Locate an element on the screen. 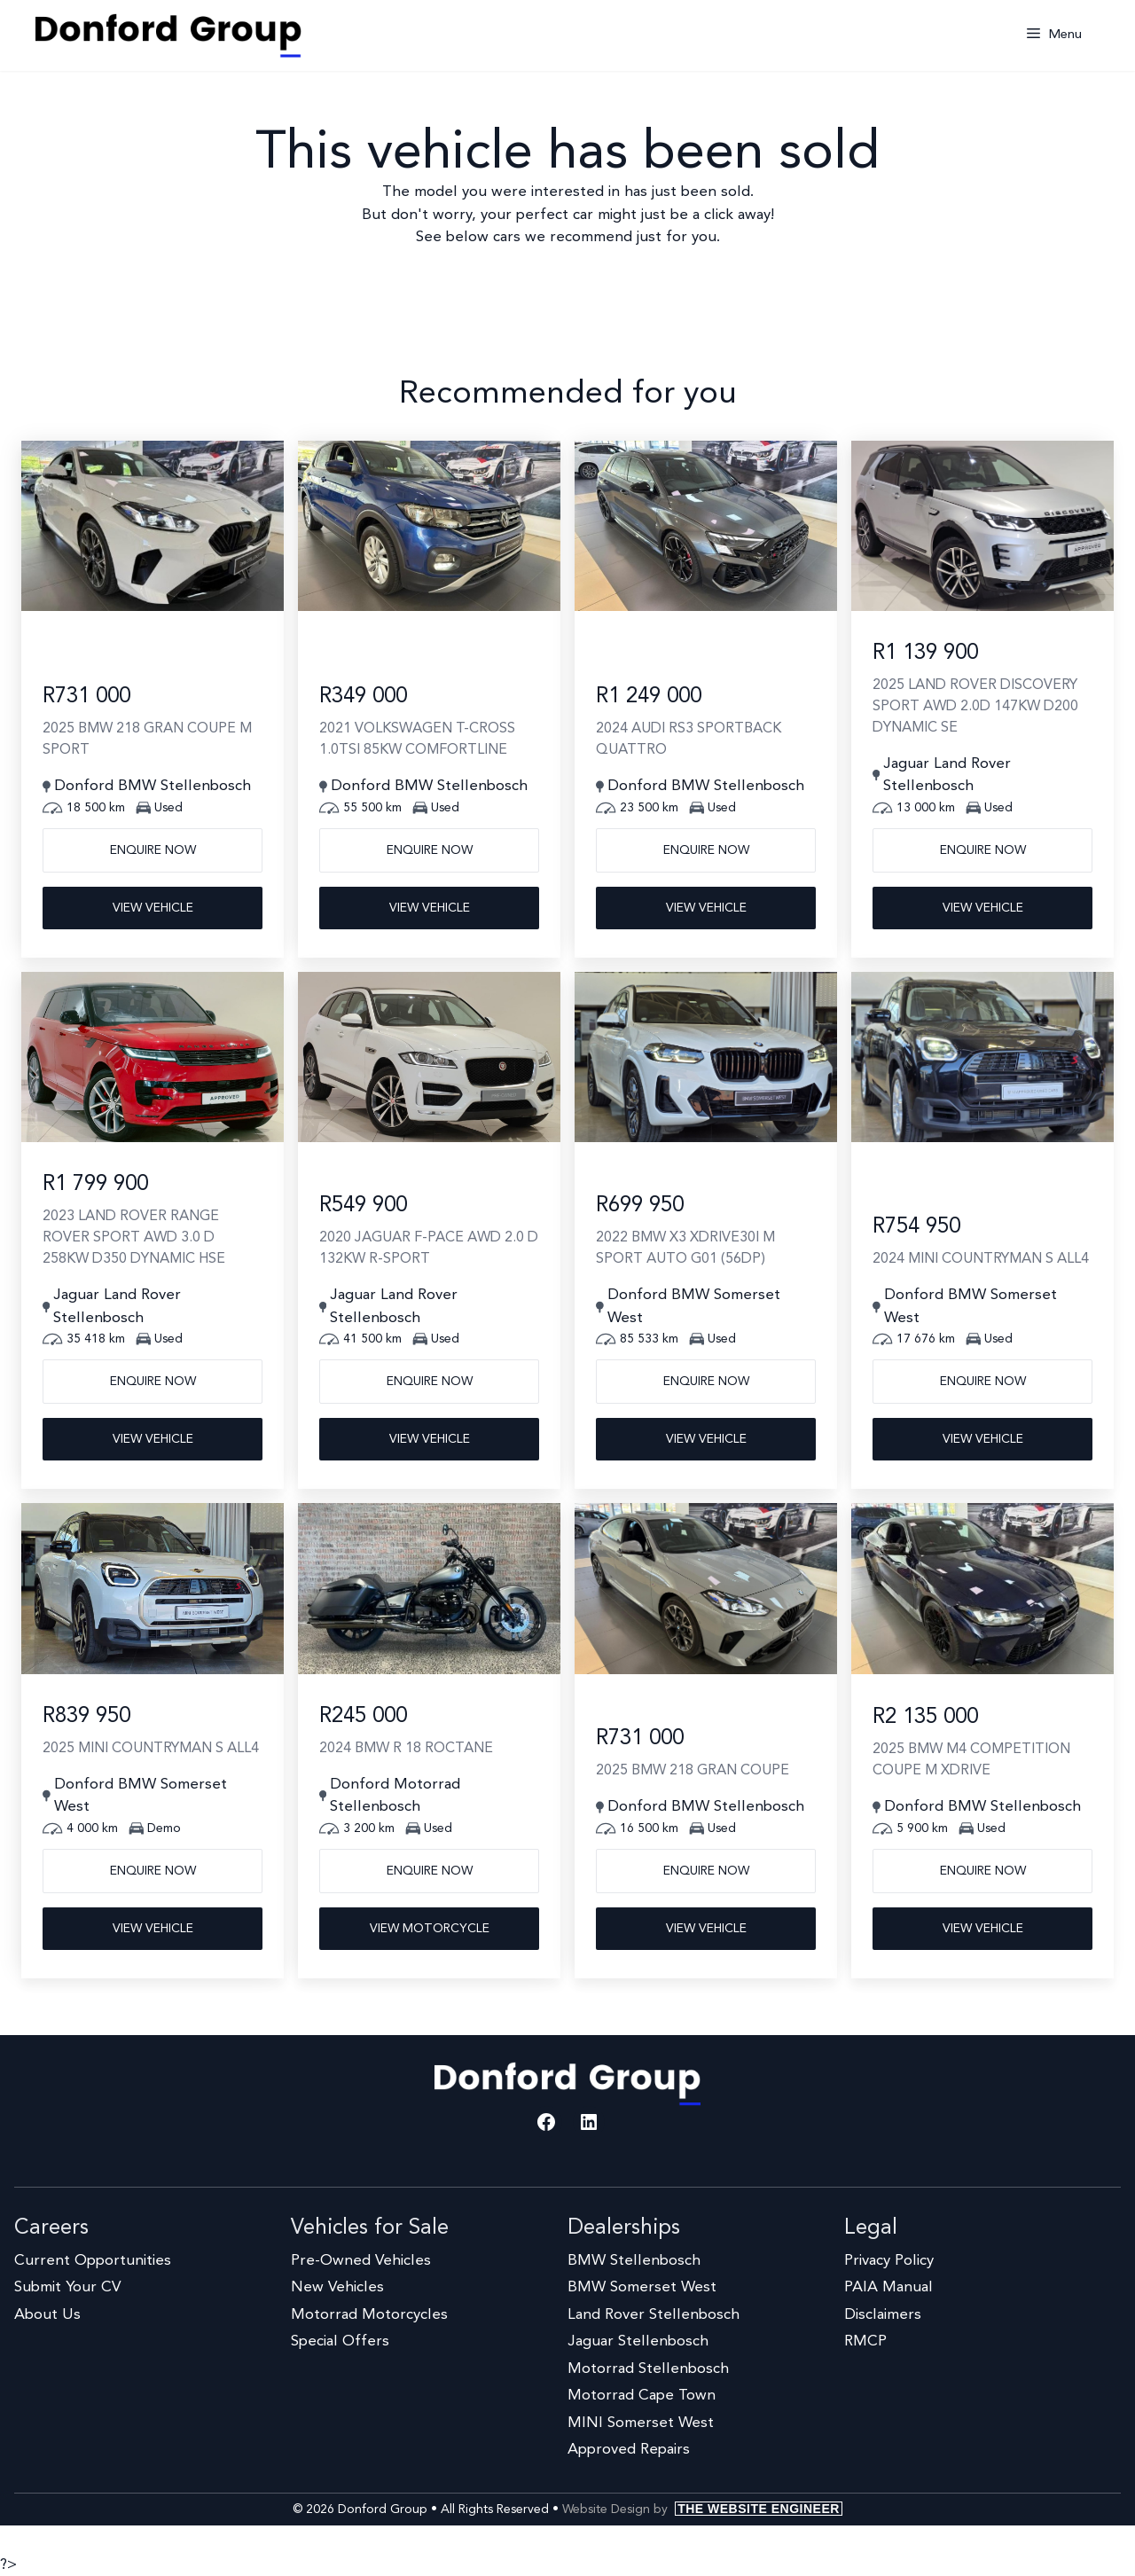  BMW Somerset West is located at coordinates (642, 2287).